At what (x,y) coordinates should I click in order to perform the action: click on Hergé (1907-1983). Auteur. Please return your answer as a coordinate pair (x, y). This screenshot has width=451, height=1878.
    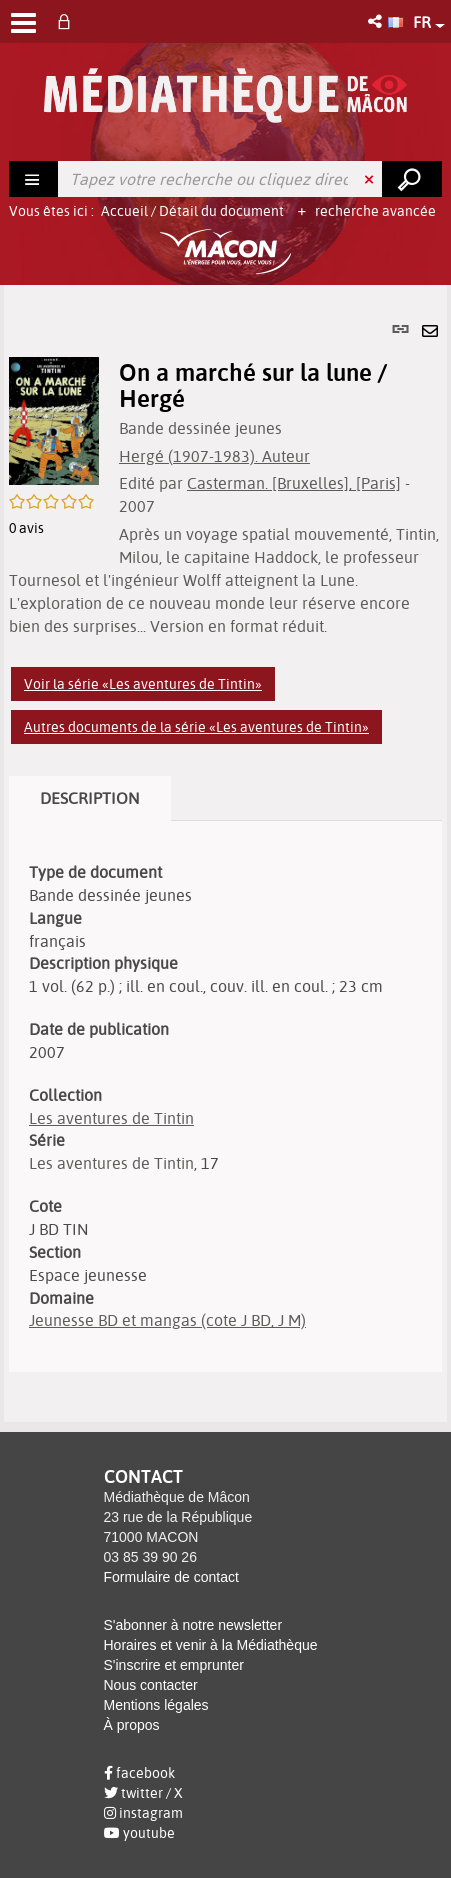
    Looking at the image, I should click on (214, 456).